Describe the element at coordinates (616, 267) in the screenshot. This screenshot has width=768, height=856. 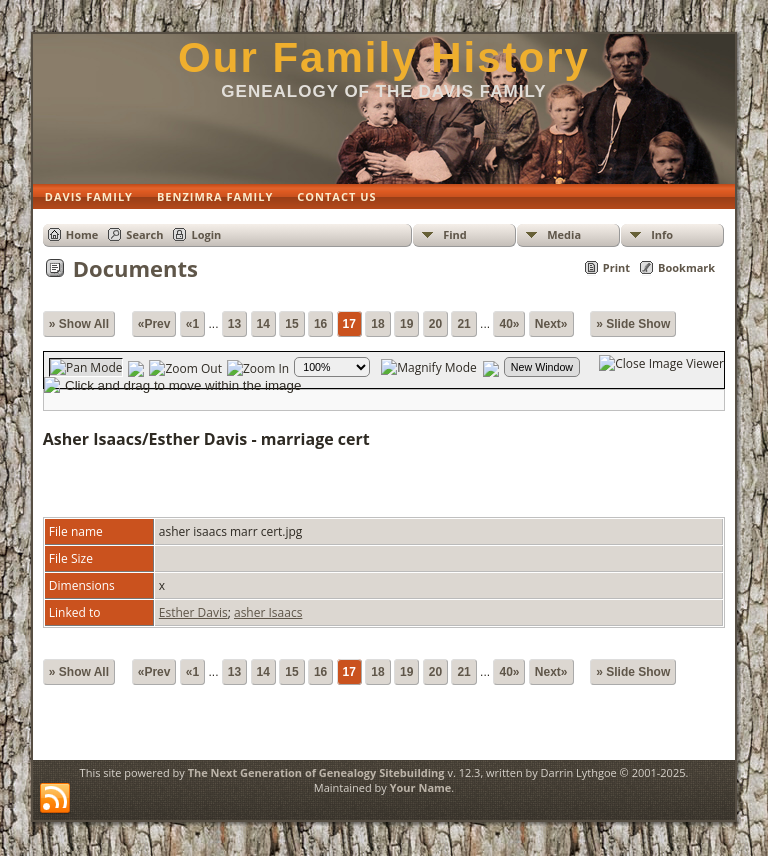
I see `Print` at that location.